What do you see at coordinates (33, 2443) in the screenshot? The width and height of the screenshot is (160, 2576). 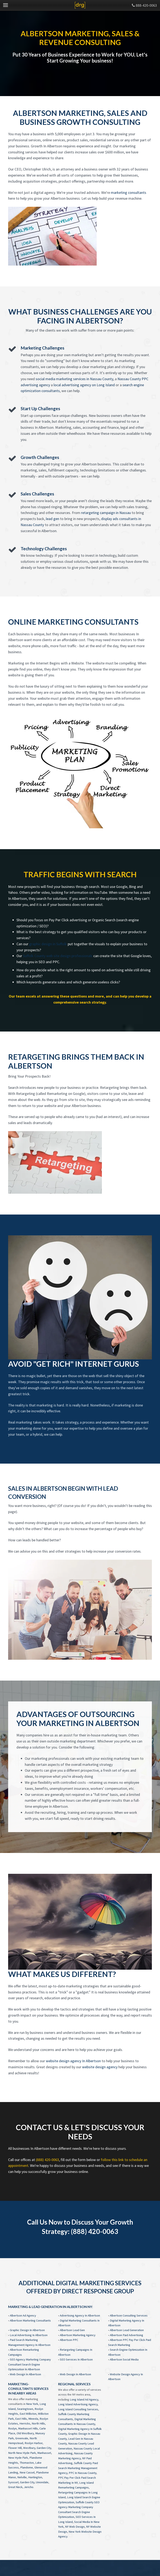 I see `Roslyn Harbor` at bounding box center [33, 2443].